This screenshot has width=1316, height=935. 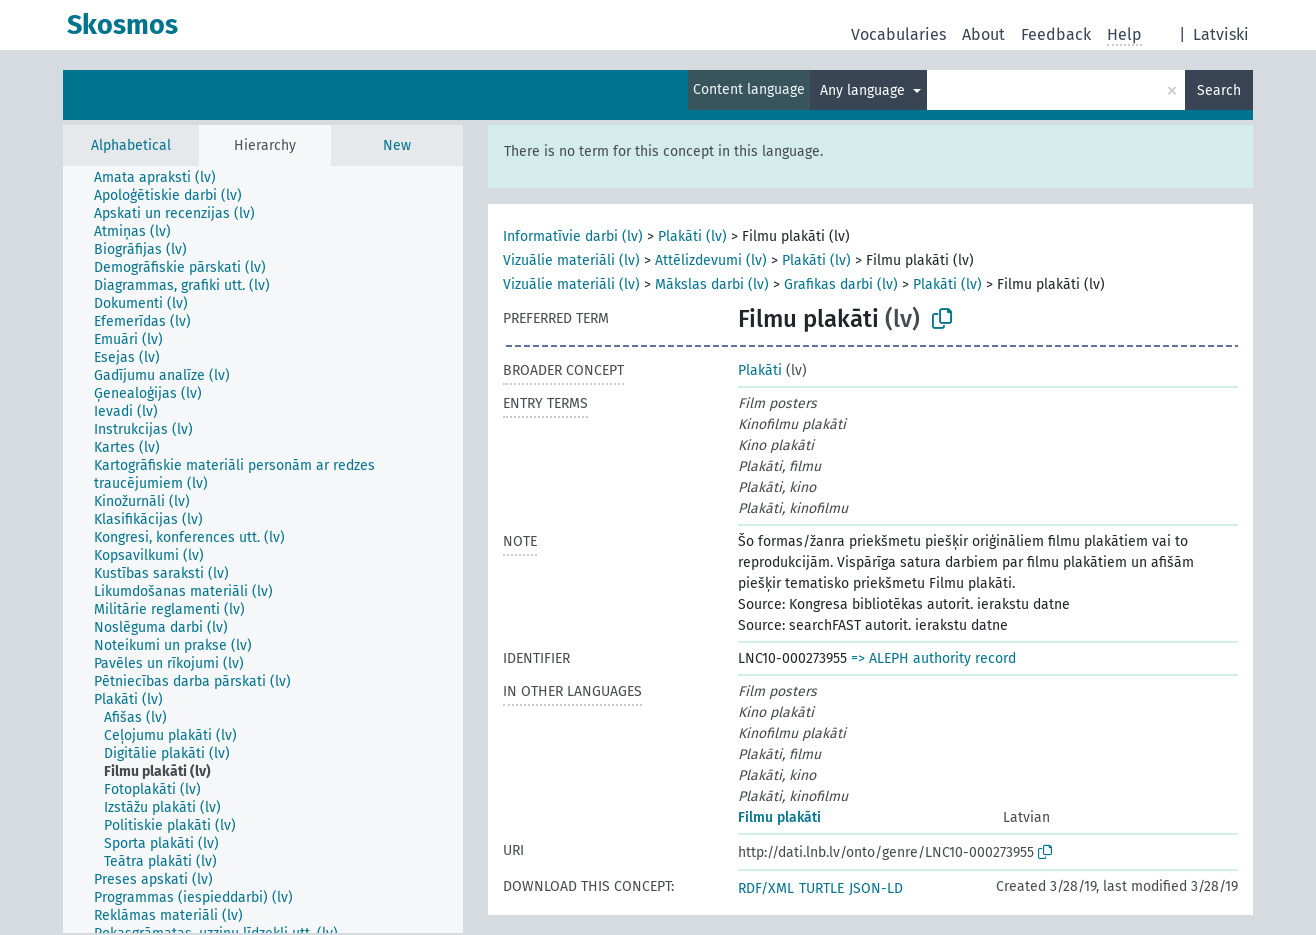 What do you see at coordinates (692, 236) in the screenshot?
I see `Plakāti (lv)` at bounding box center [692, 236].